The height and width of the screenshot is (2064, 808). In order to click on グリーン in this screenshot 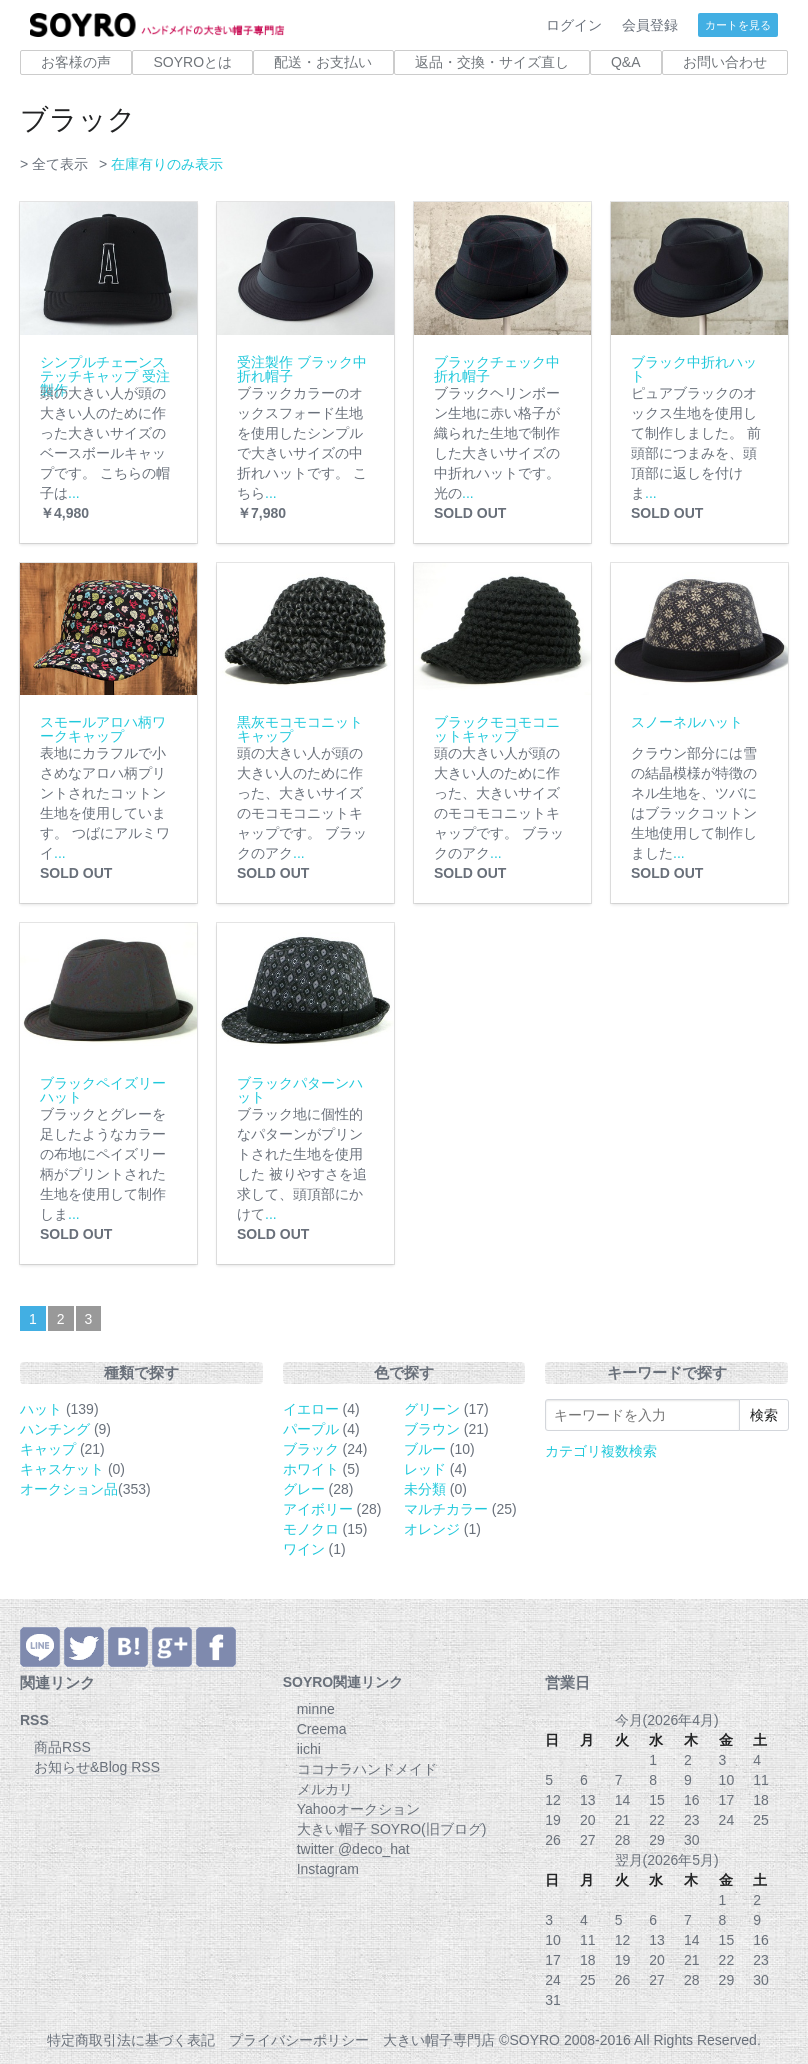, I will do `click(432, 1409)`.